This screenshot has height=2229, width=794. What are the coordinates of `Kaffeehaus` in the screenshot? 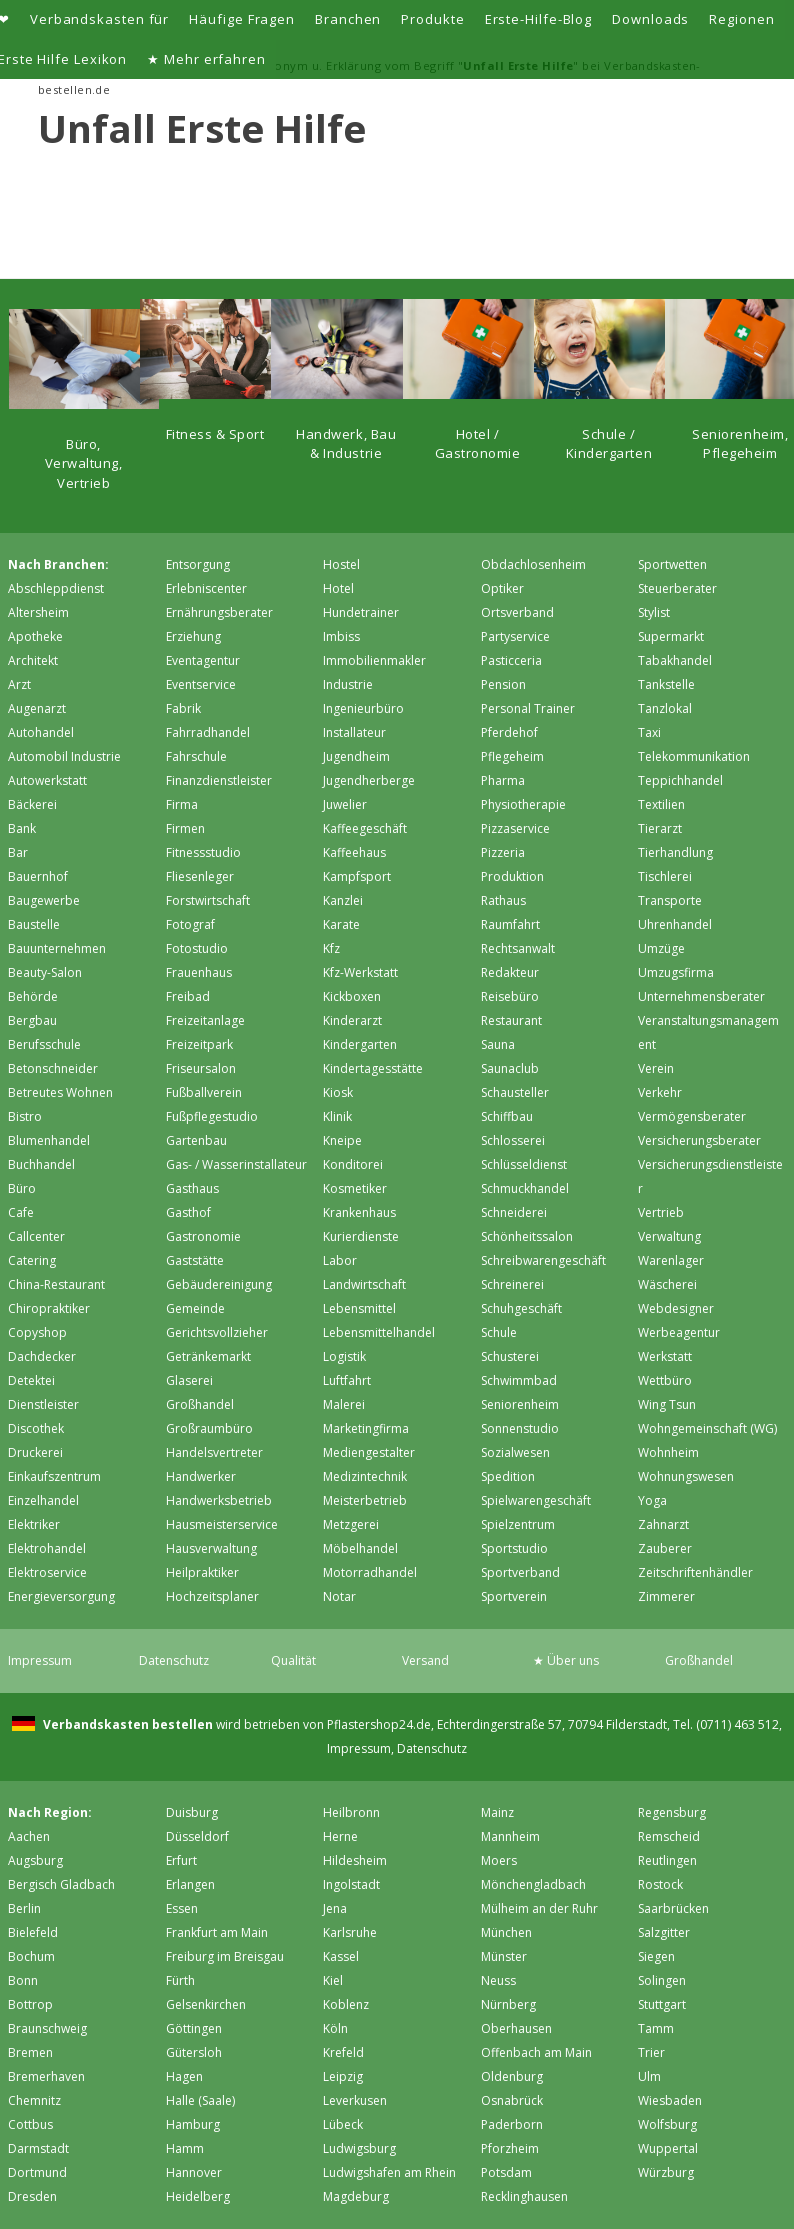 It's located at (354, 852).